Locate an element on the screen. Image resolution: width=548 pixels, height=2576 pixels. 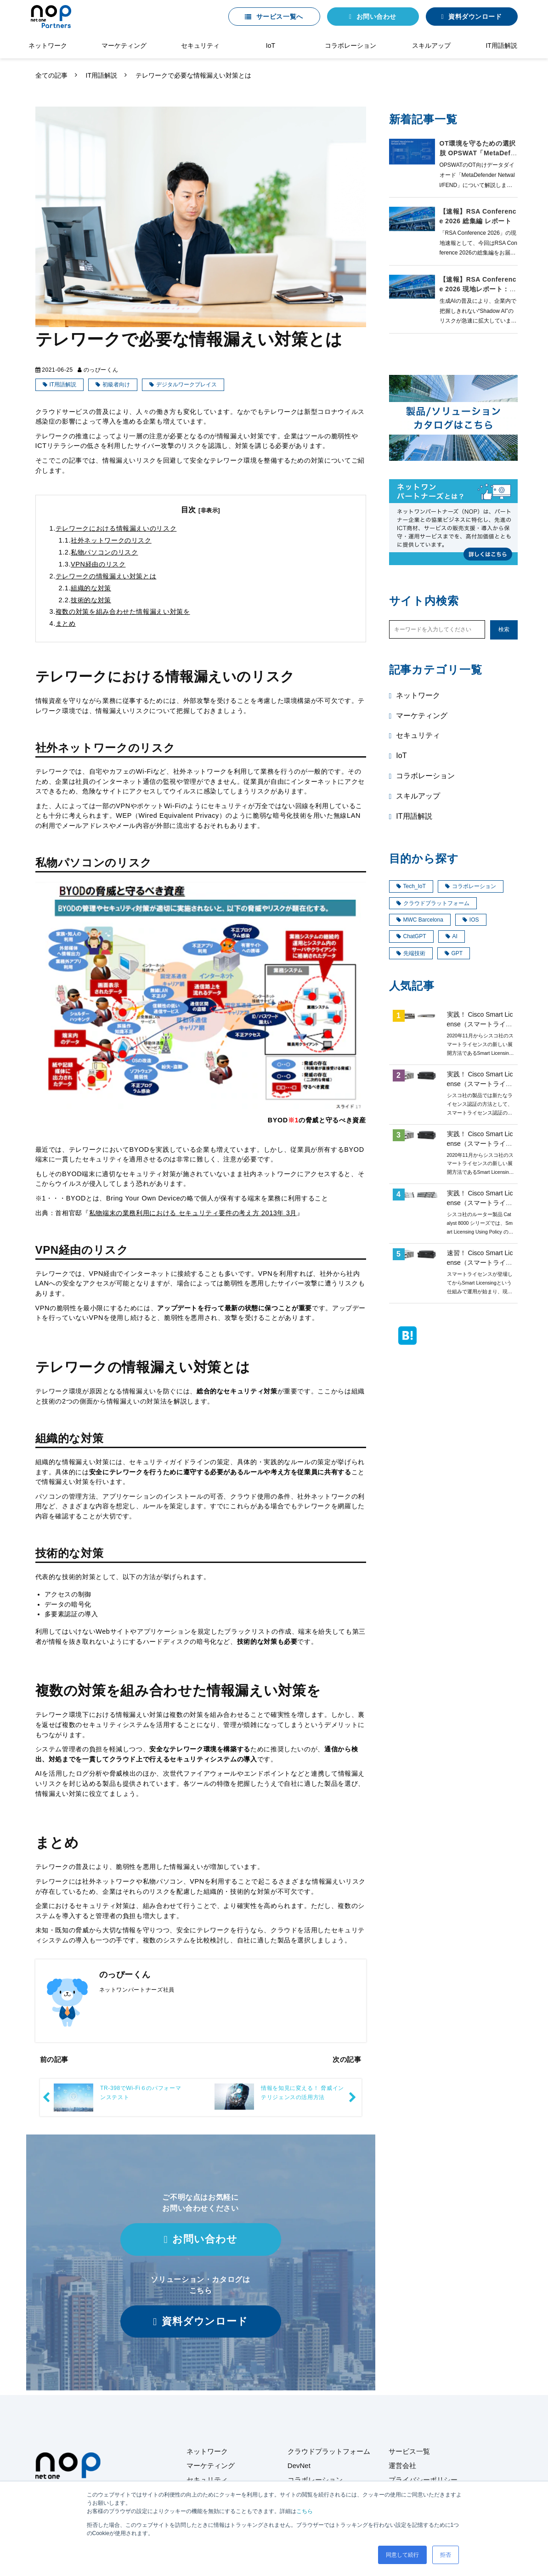
まとめ is located at coordinates (66, 623).